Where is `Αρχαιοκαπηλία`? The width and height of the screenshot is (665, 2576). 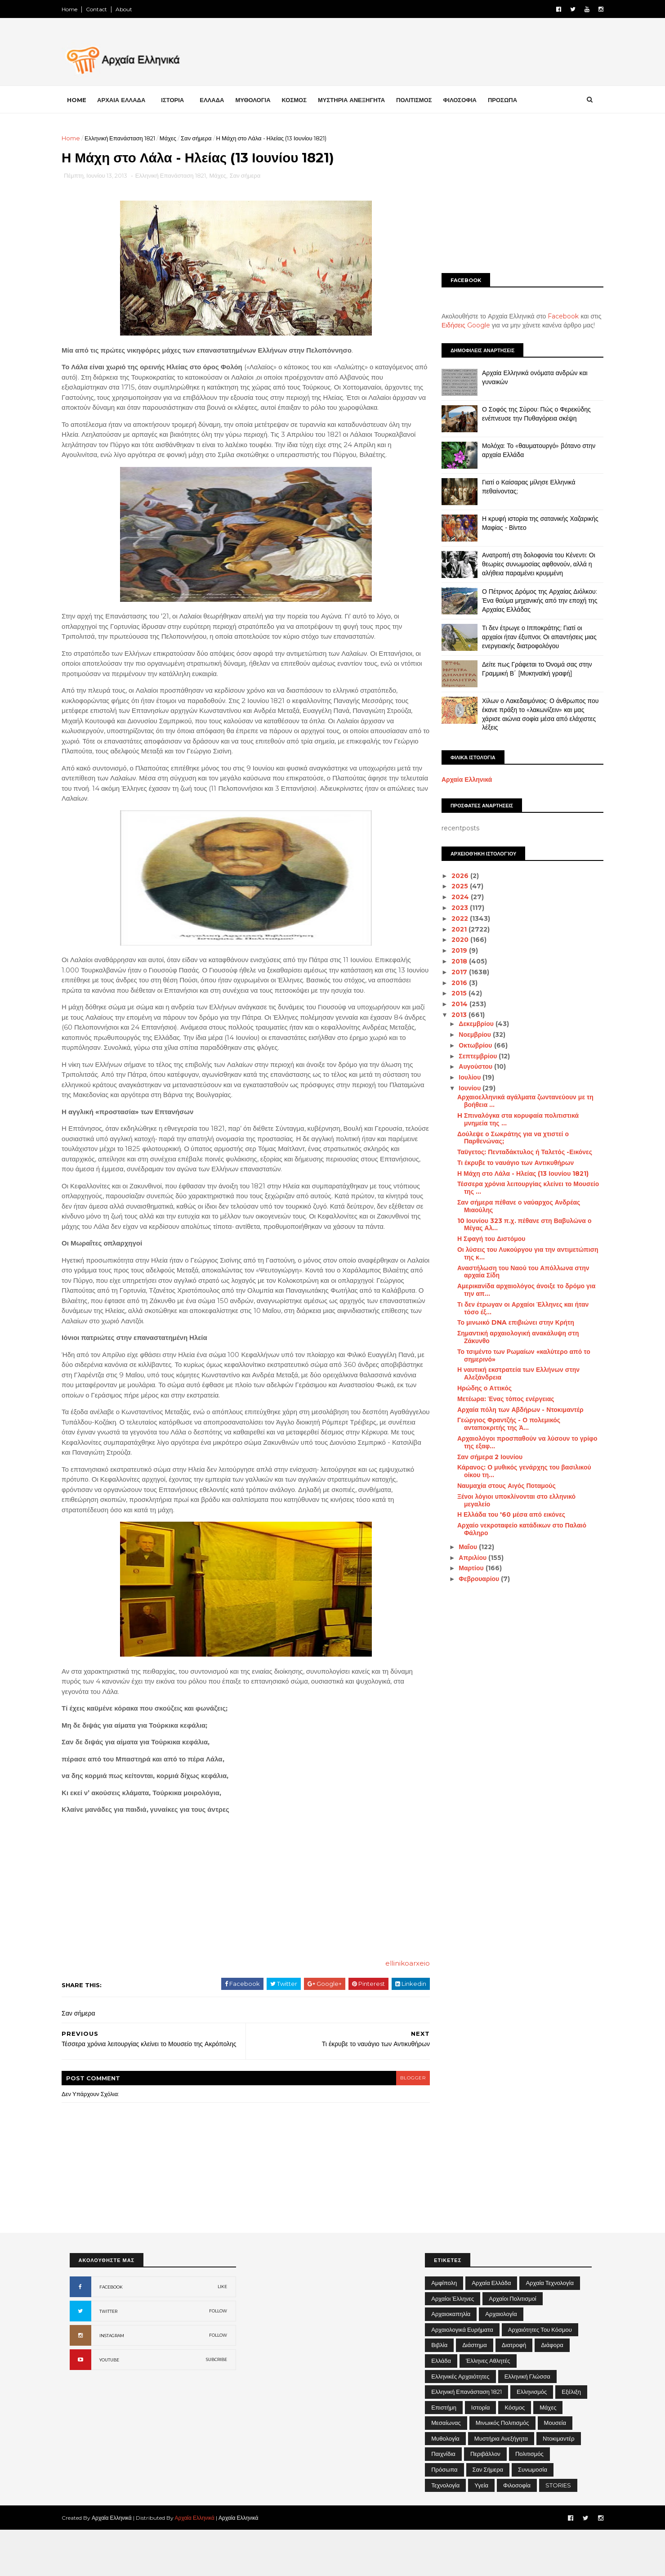 Αρχαιοκαπηλία is located at coordinates (450, 2360).